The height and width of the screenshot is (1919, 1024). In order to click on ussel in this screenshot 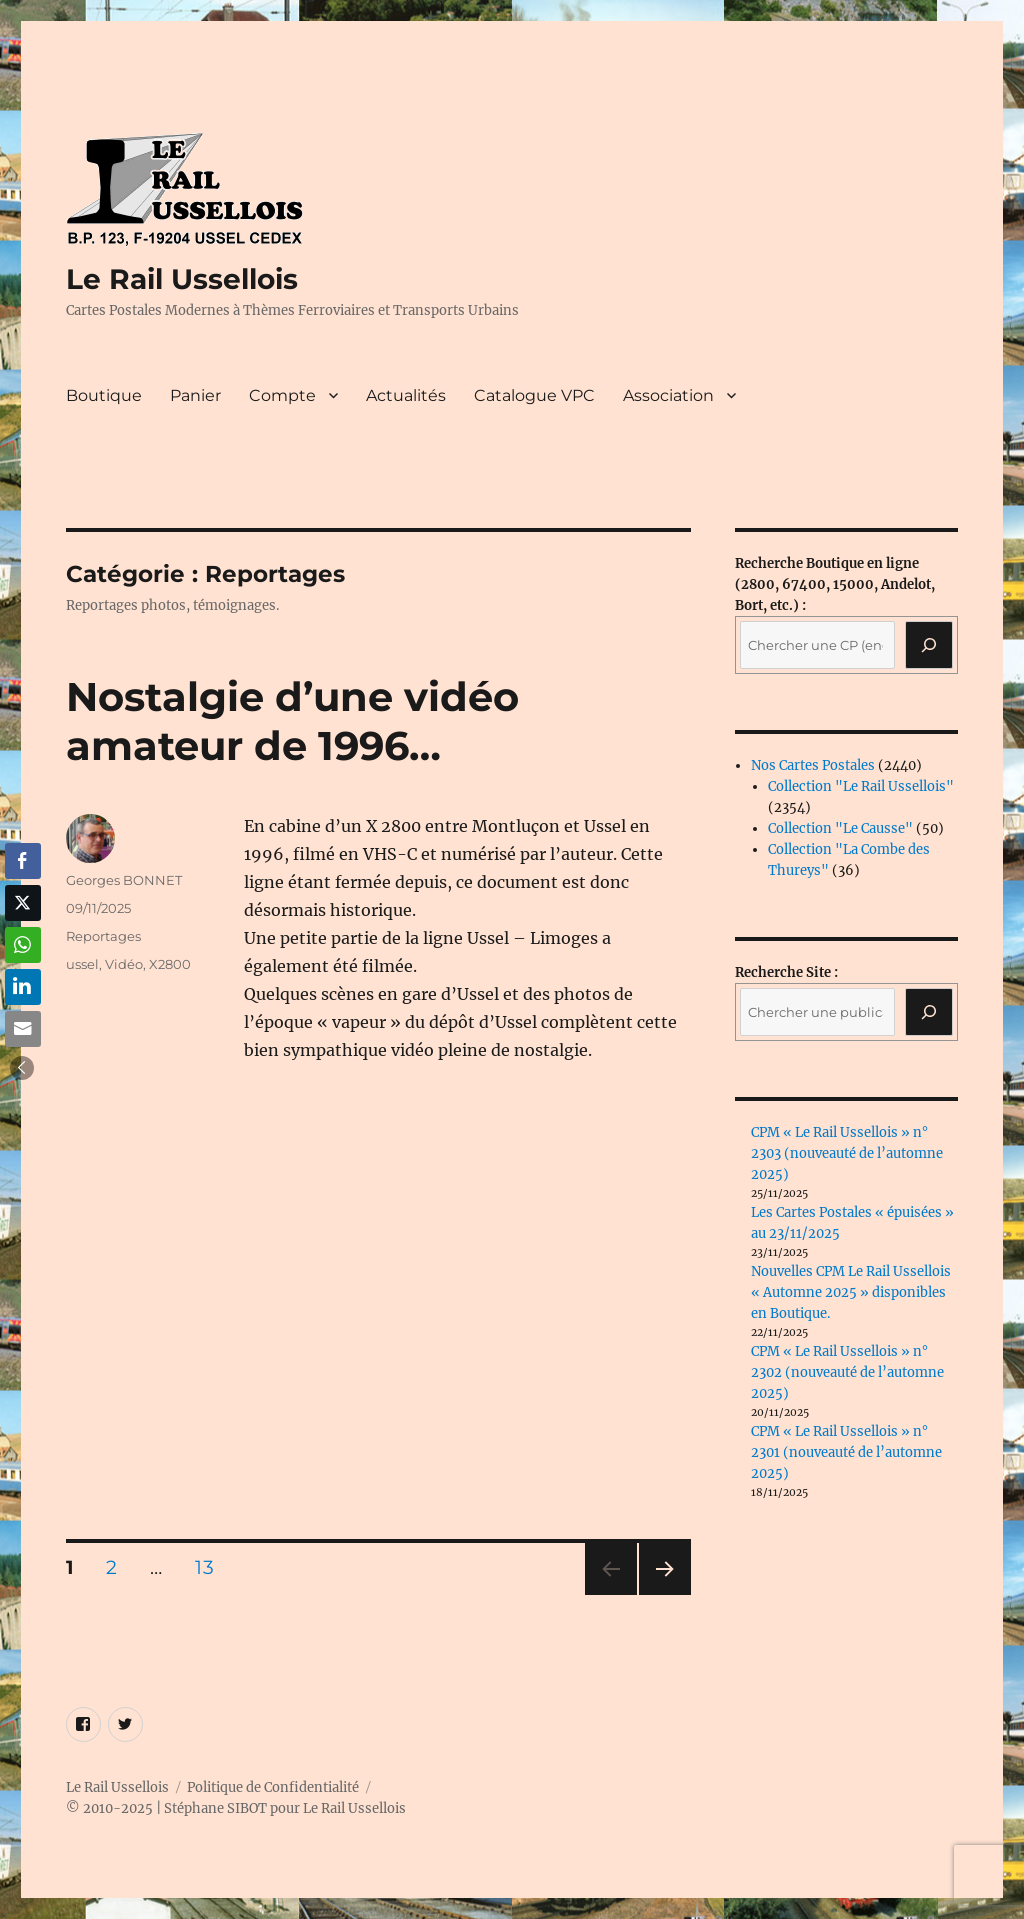, I will do `click(82, 964)`.